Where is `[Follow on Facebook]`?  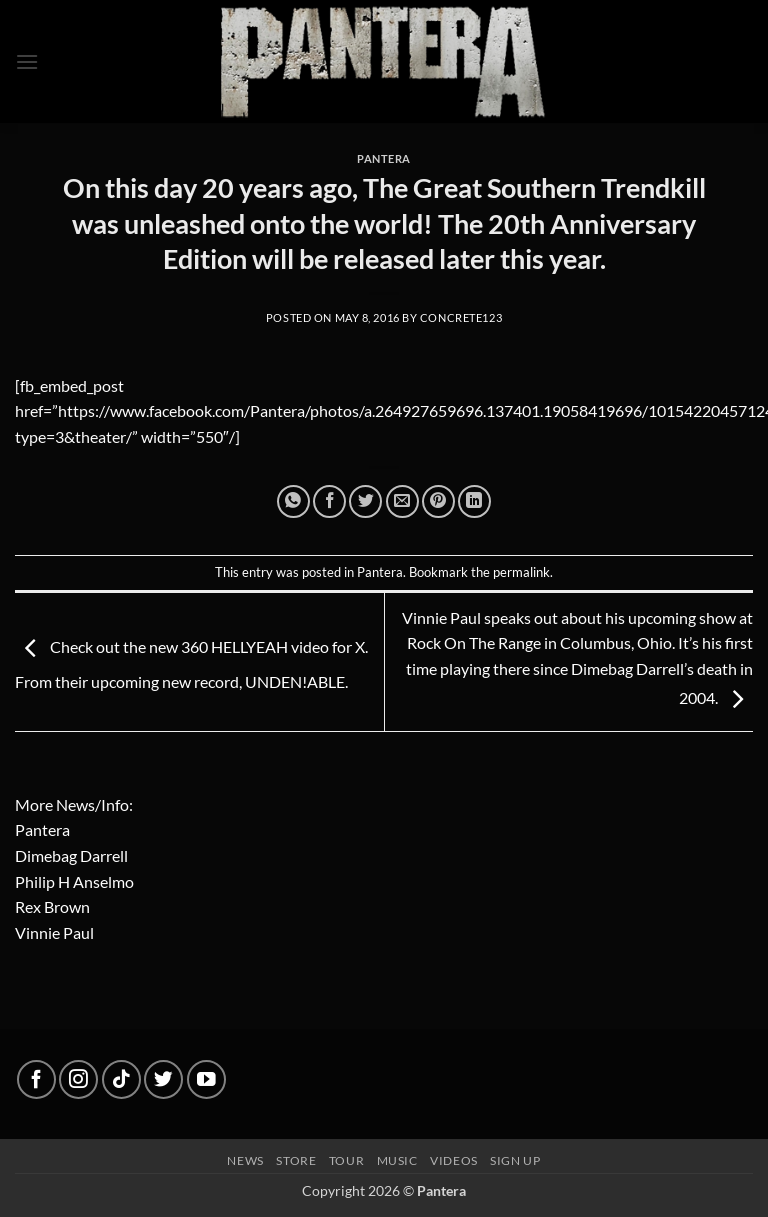 [Follow on Facebook] is located at coordinates (36, 1079).